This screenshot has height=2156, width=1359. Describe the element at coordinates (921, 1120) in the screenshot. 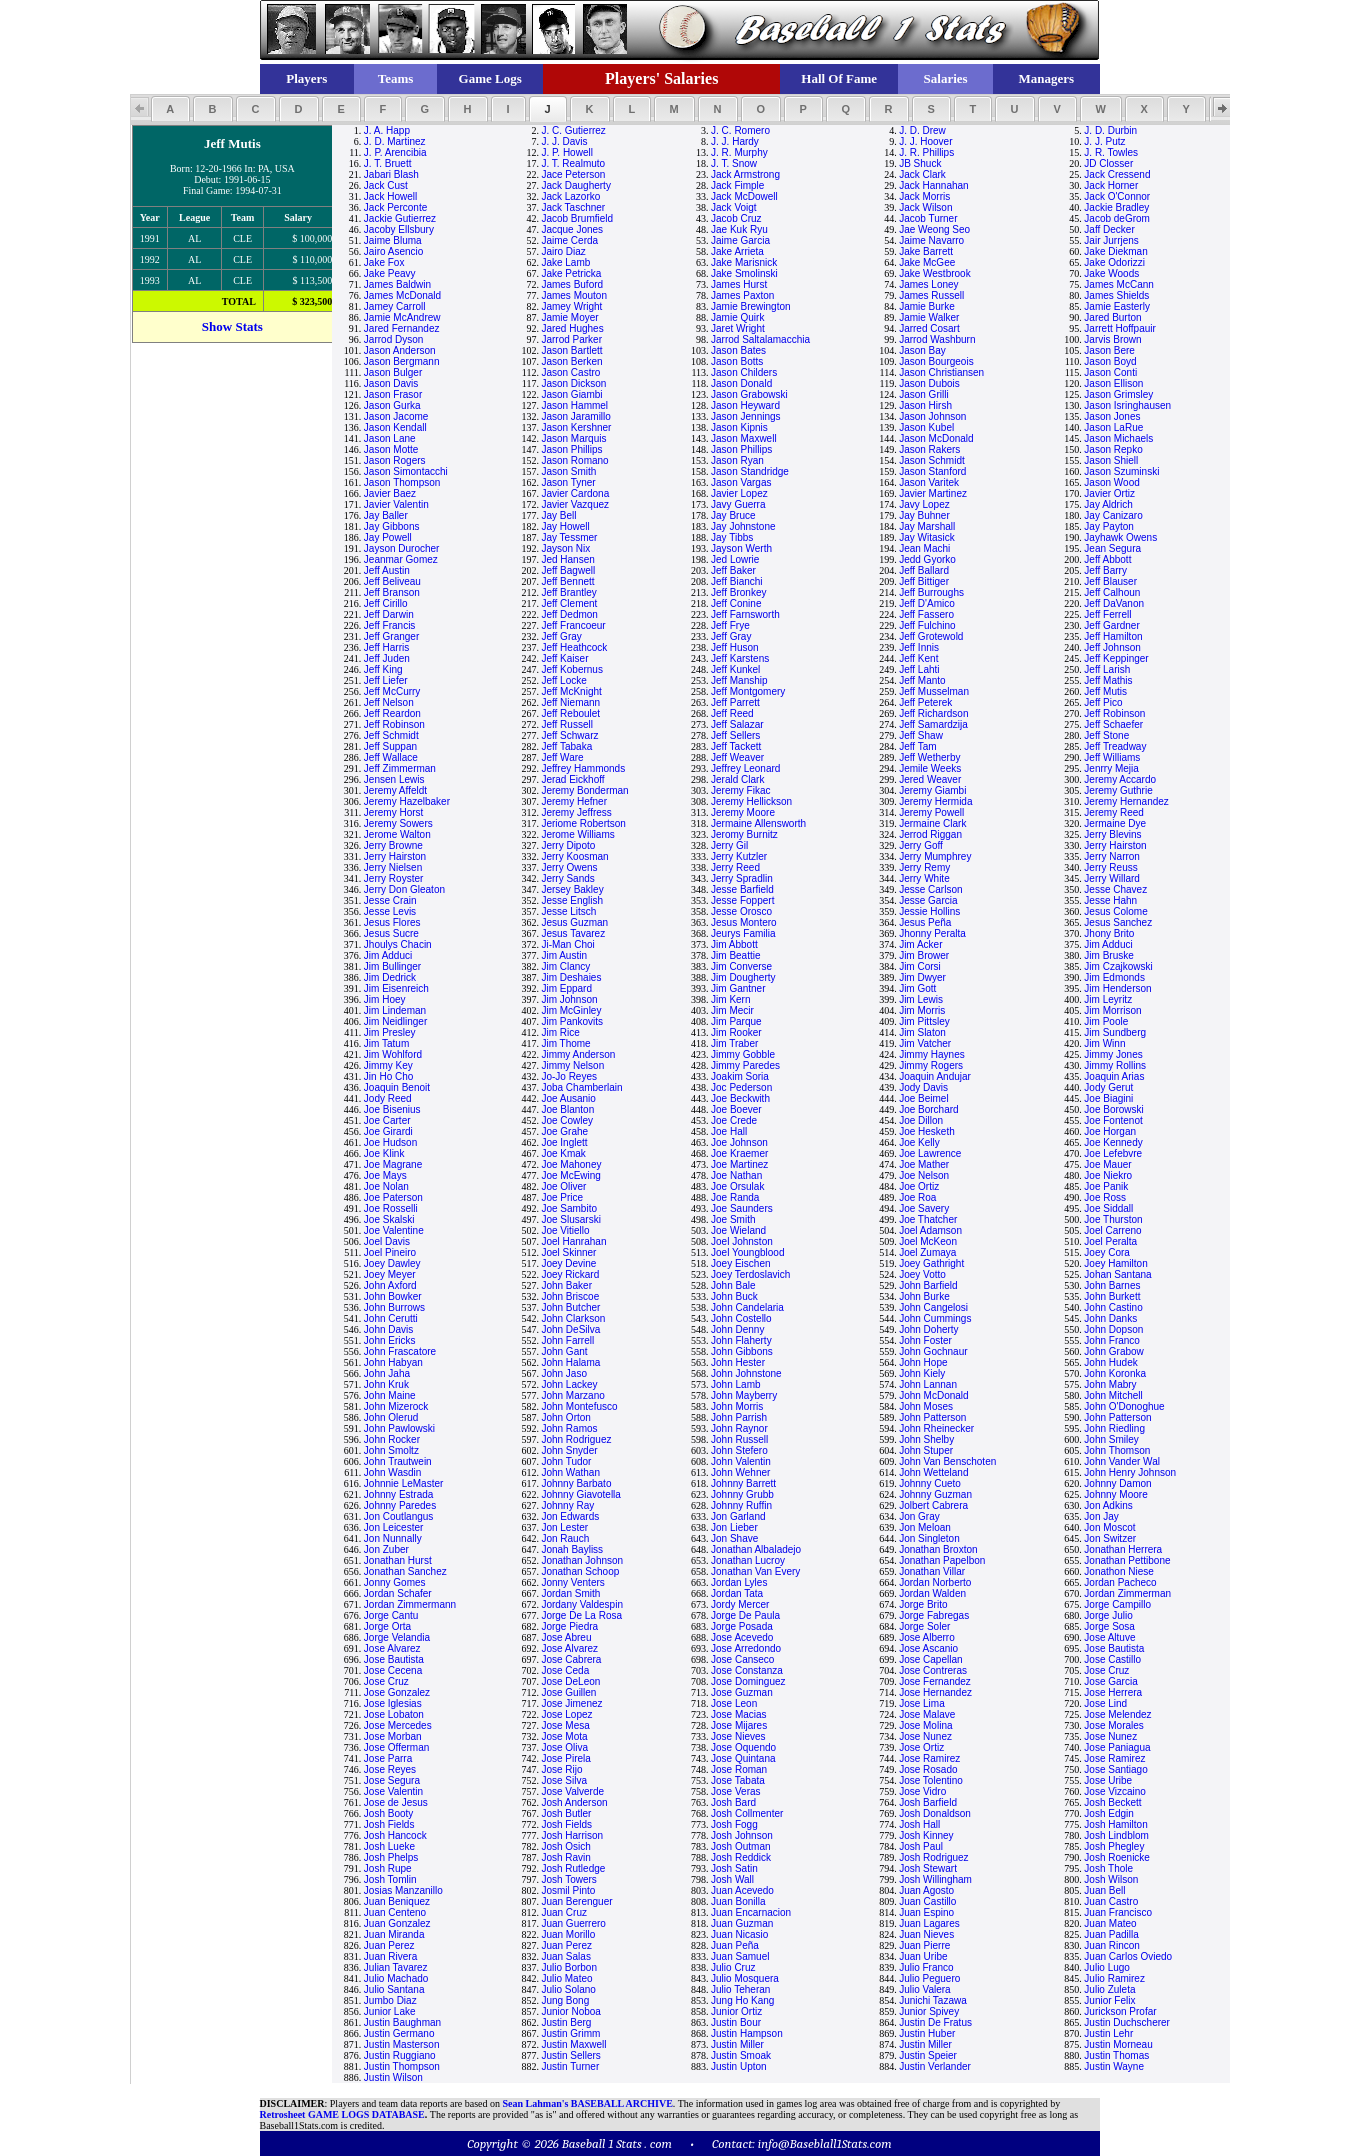

I see `Joe Dillon` at that location.